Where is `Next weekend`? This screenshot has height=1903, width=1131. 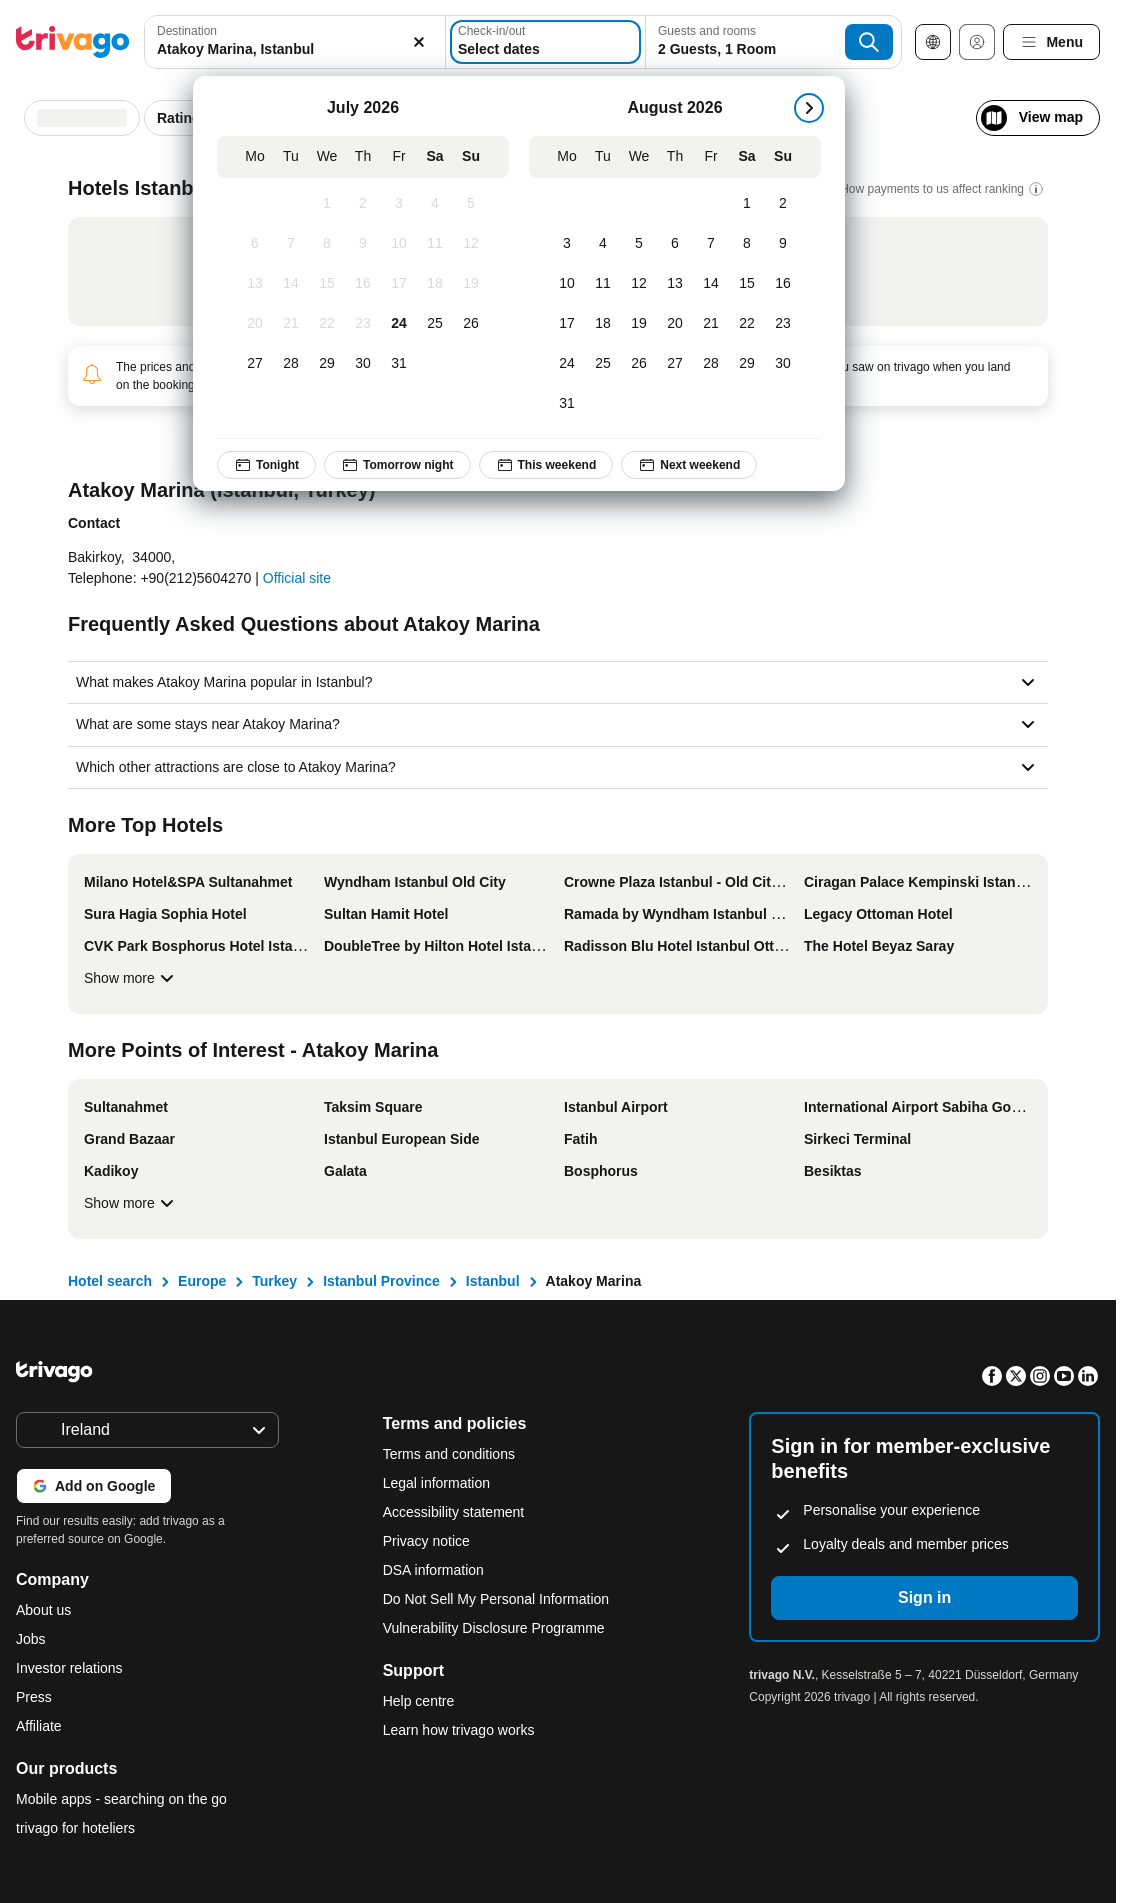
Next weekend is located at coordinates (689, 465).